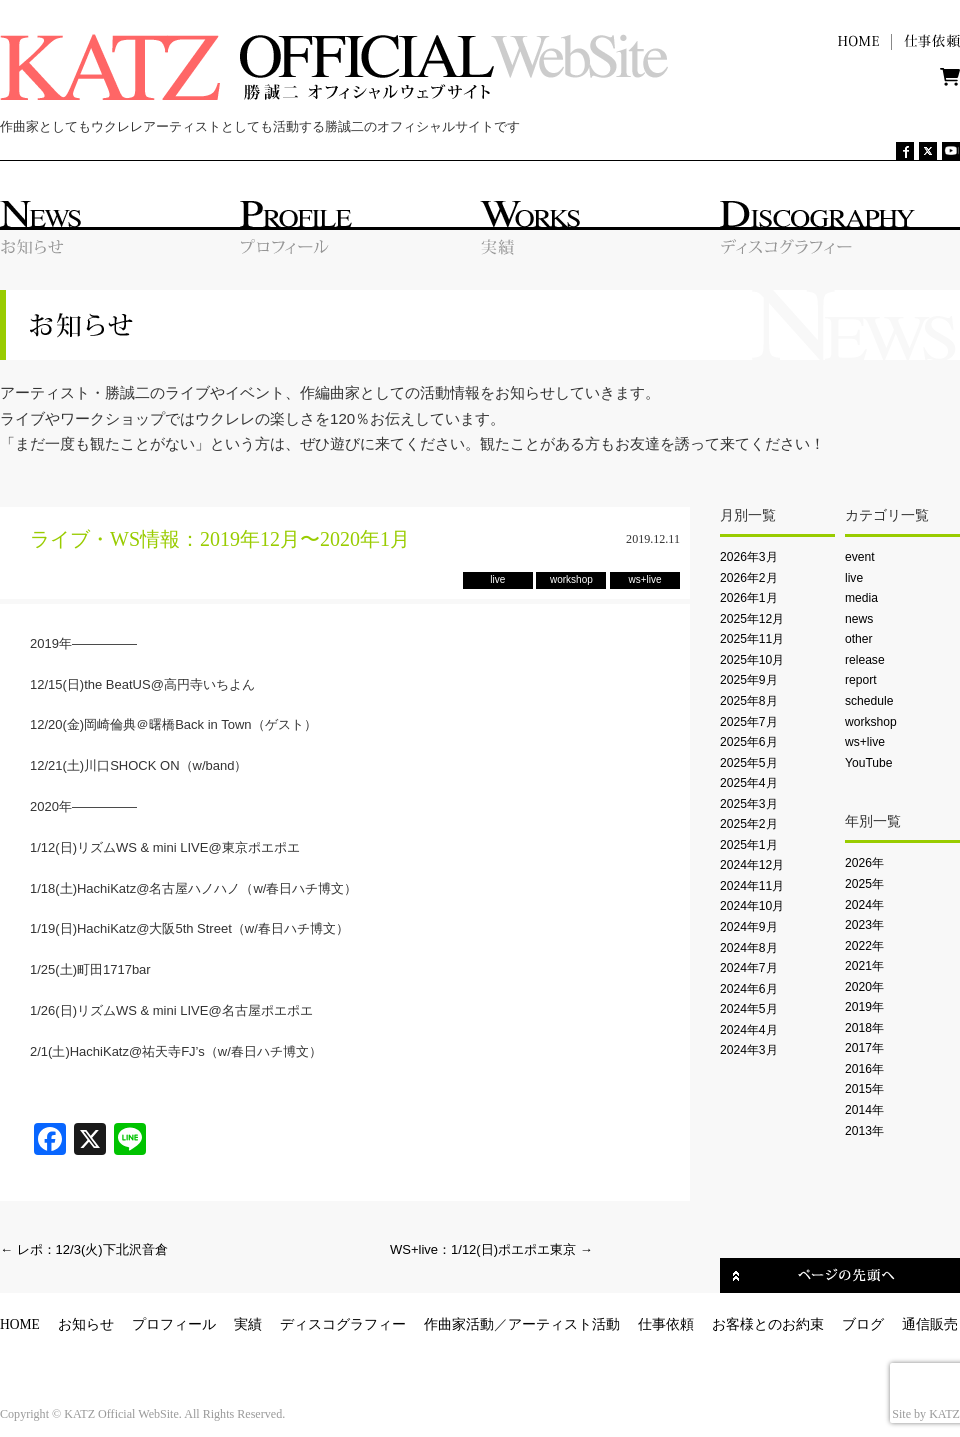  I want to click on プロフィール, so click(174, 1324).